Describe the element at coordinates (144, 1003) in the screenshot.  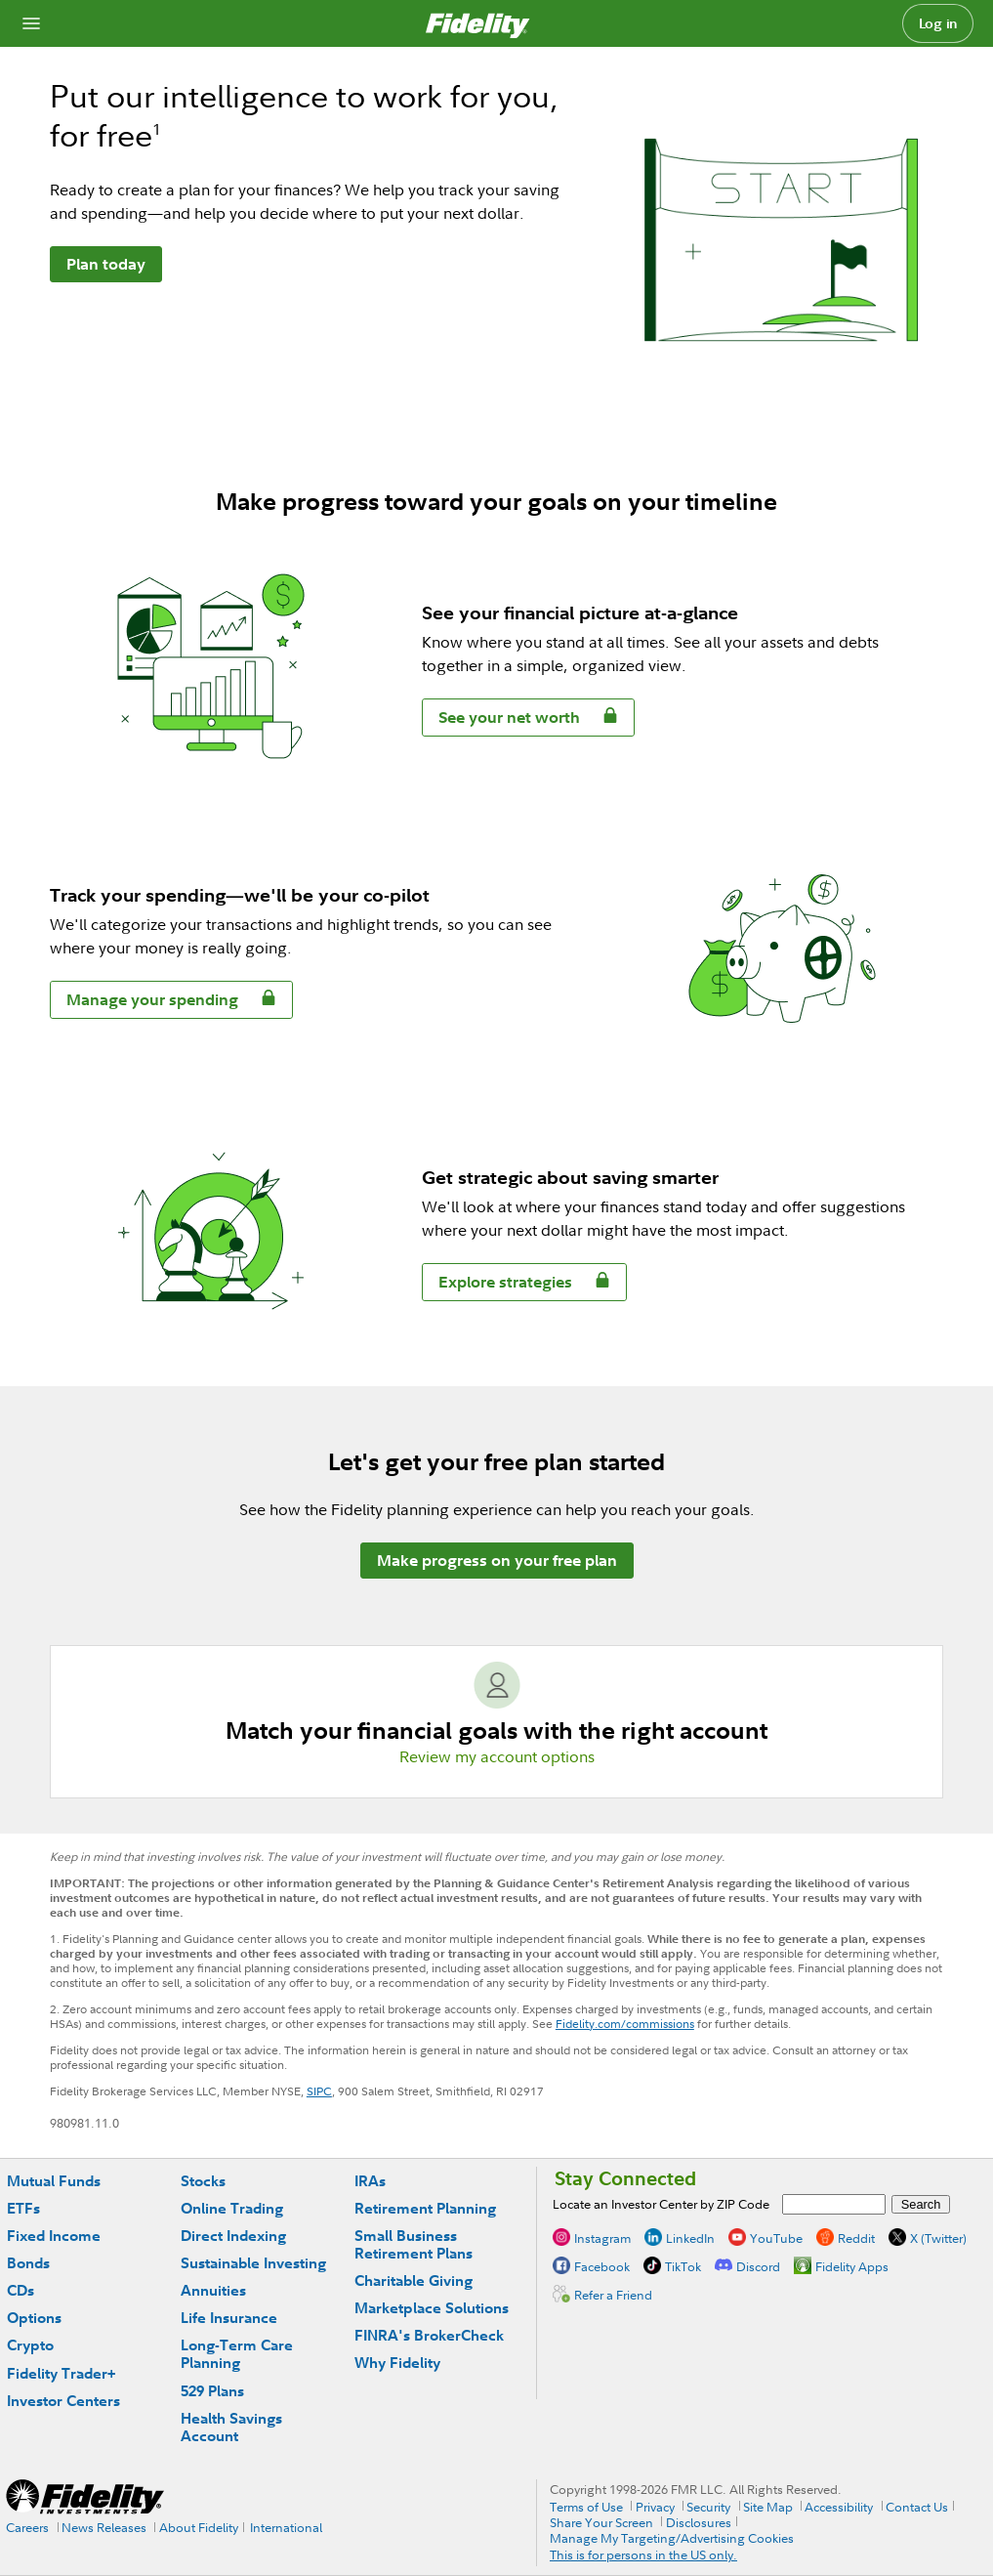
I see `Manage your spending` at that location.